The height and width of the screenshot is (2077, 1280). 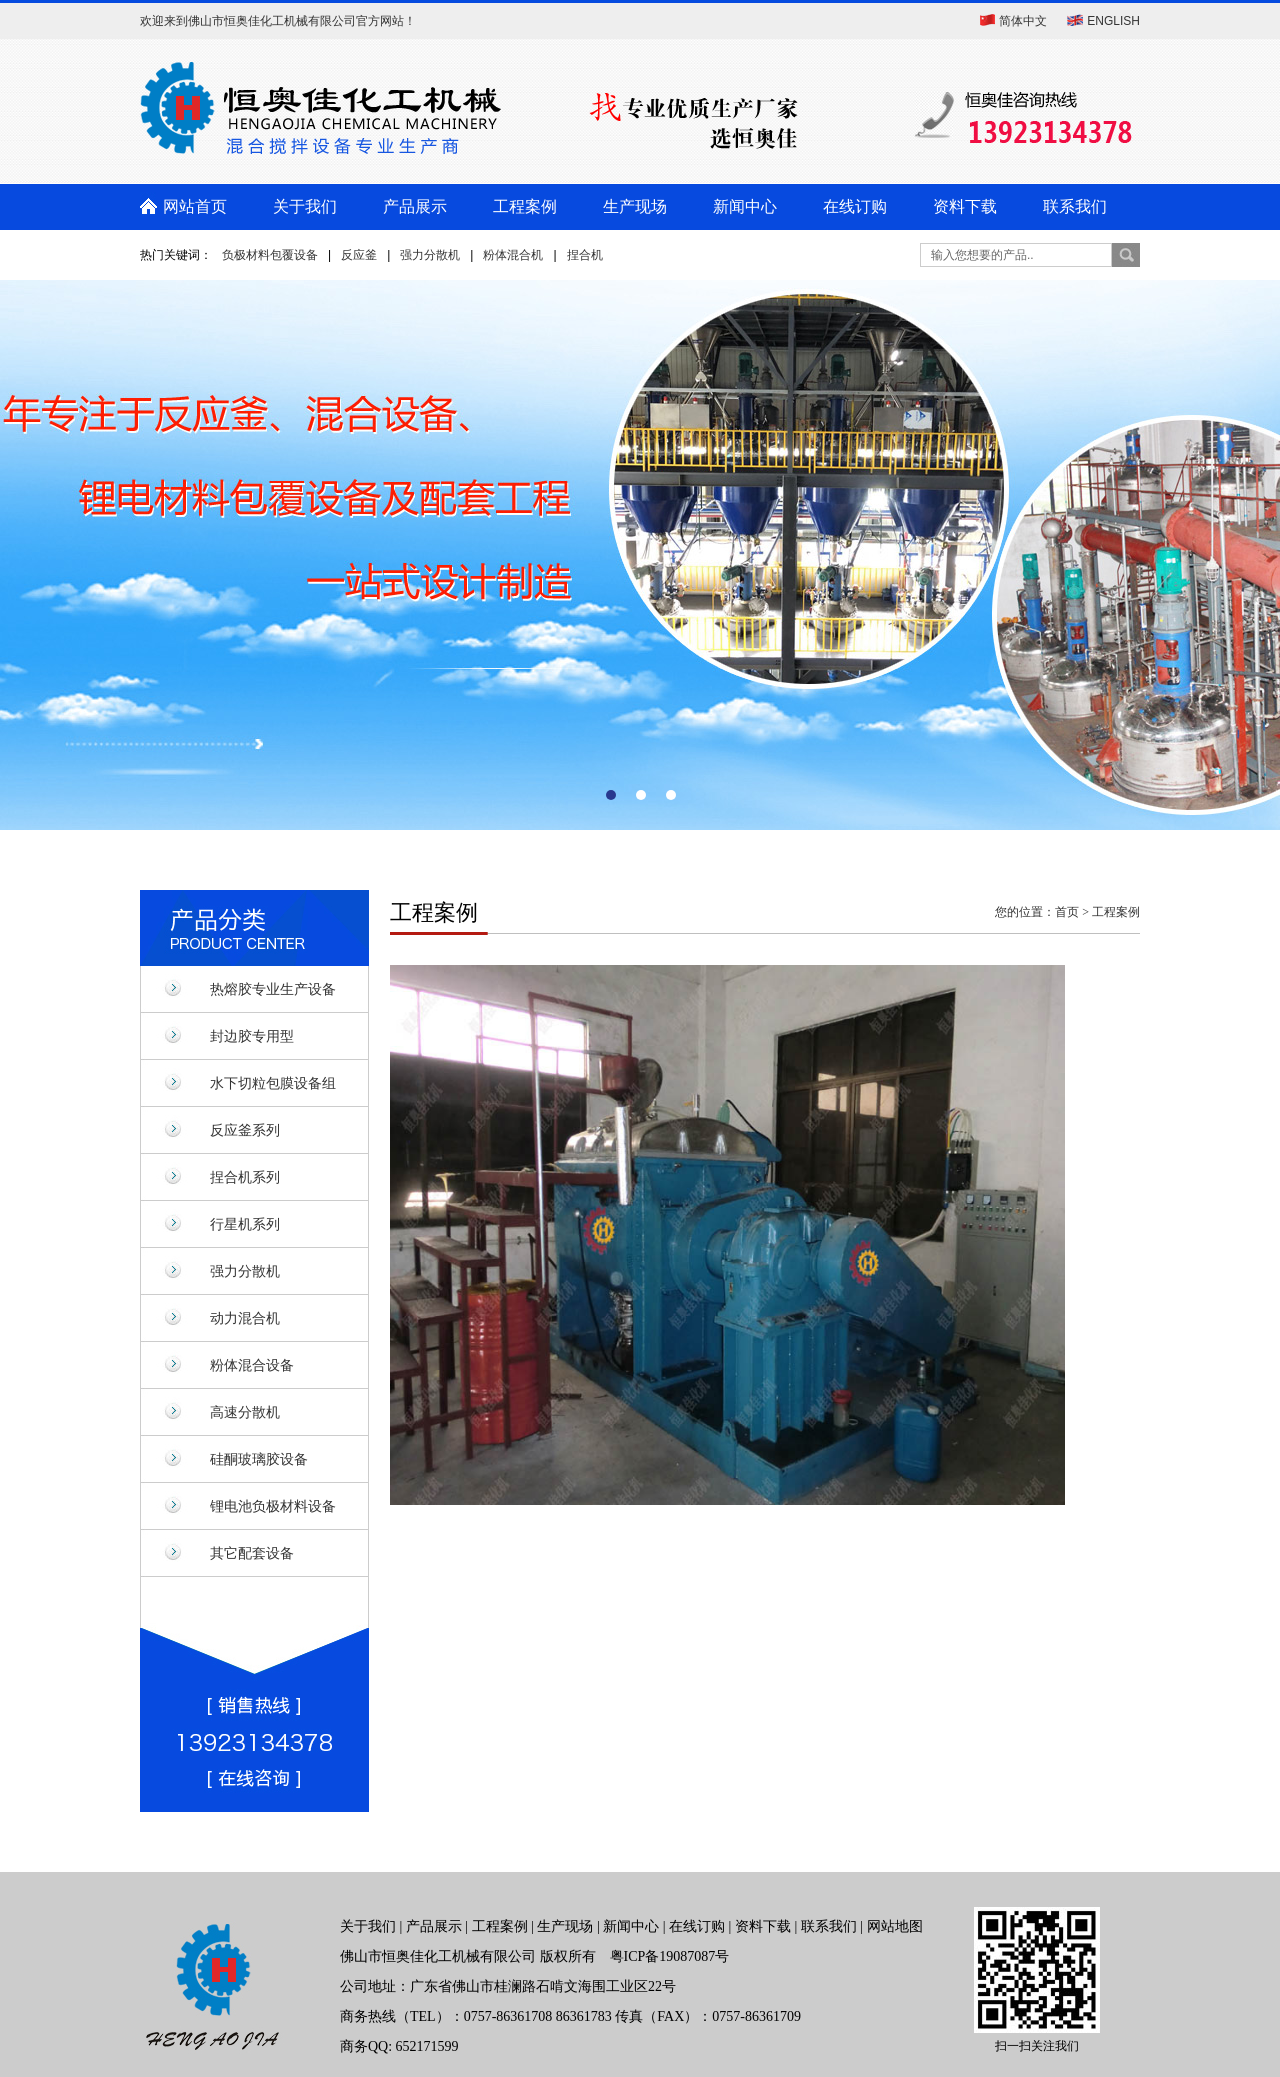 What do you see at coordinates (273, 1083) in the screenshot?
I see `水下切粒包膜设备组` at bounding box center [273, 1083].